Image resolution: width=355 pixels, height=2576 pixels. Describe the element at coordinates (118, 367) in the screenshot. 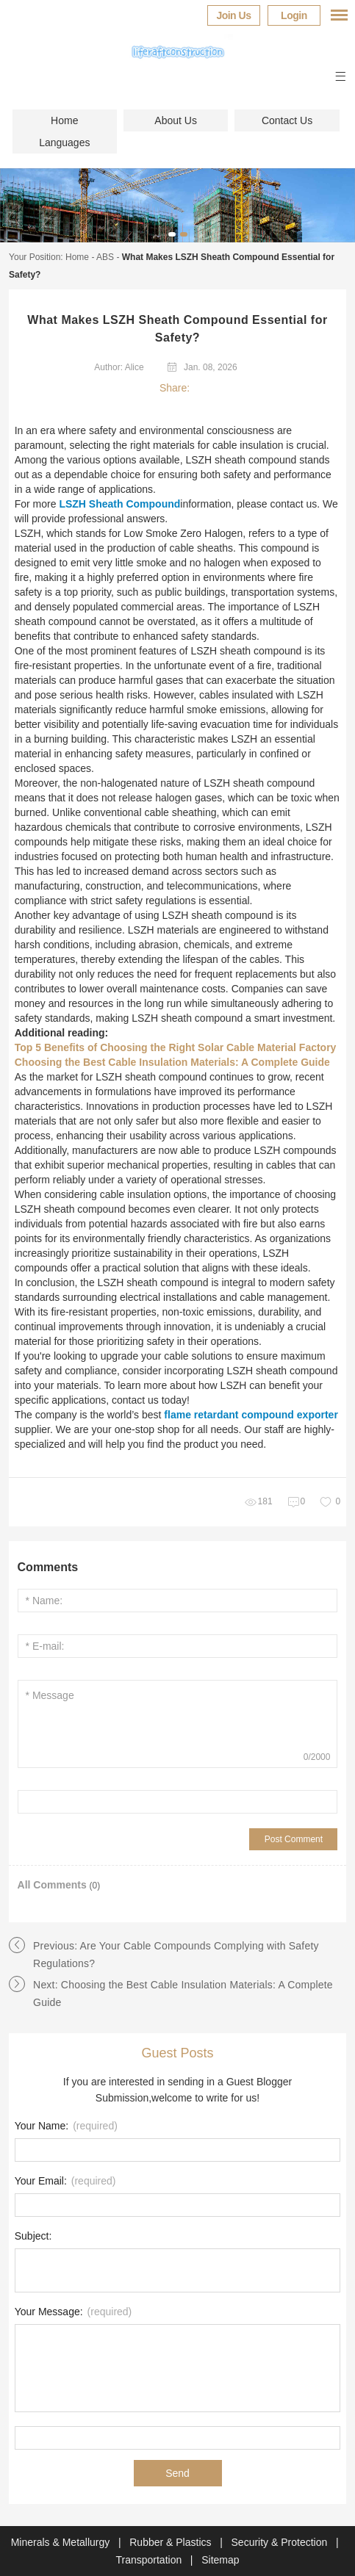

I see `Author: Alice` at that location.